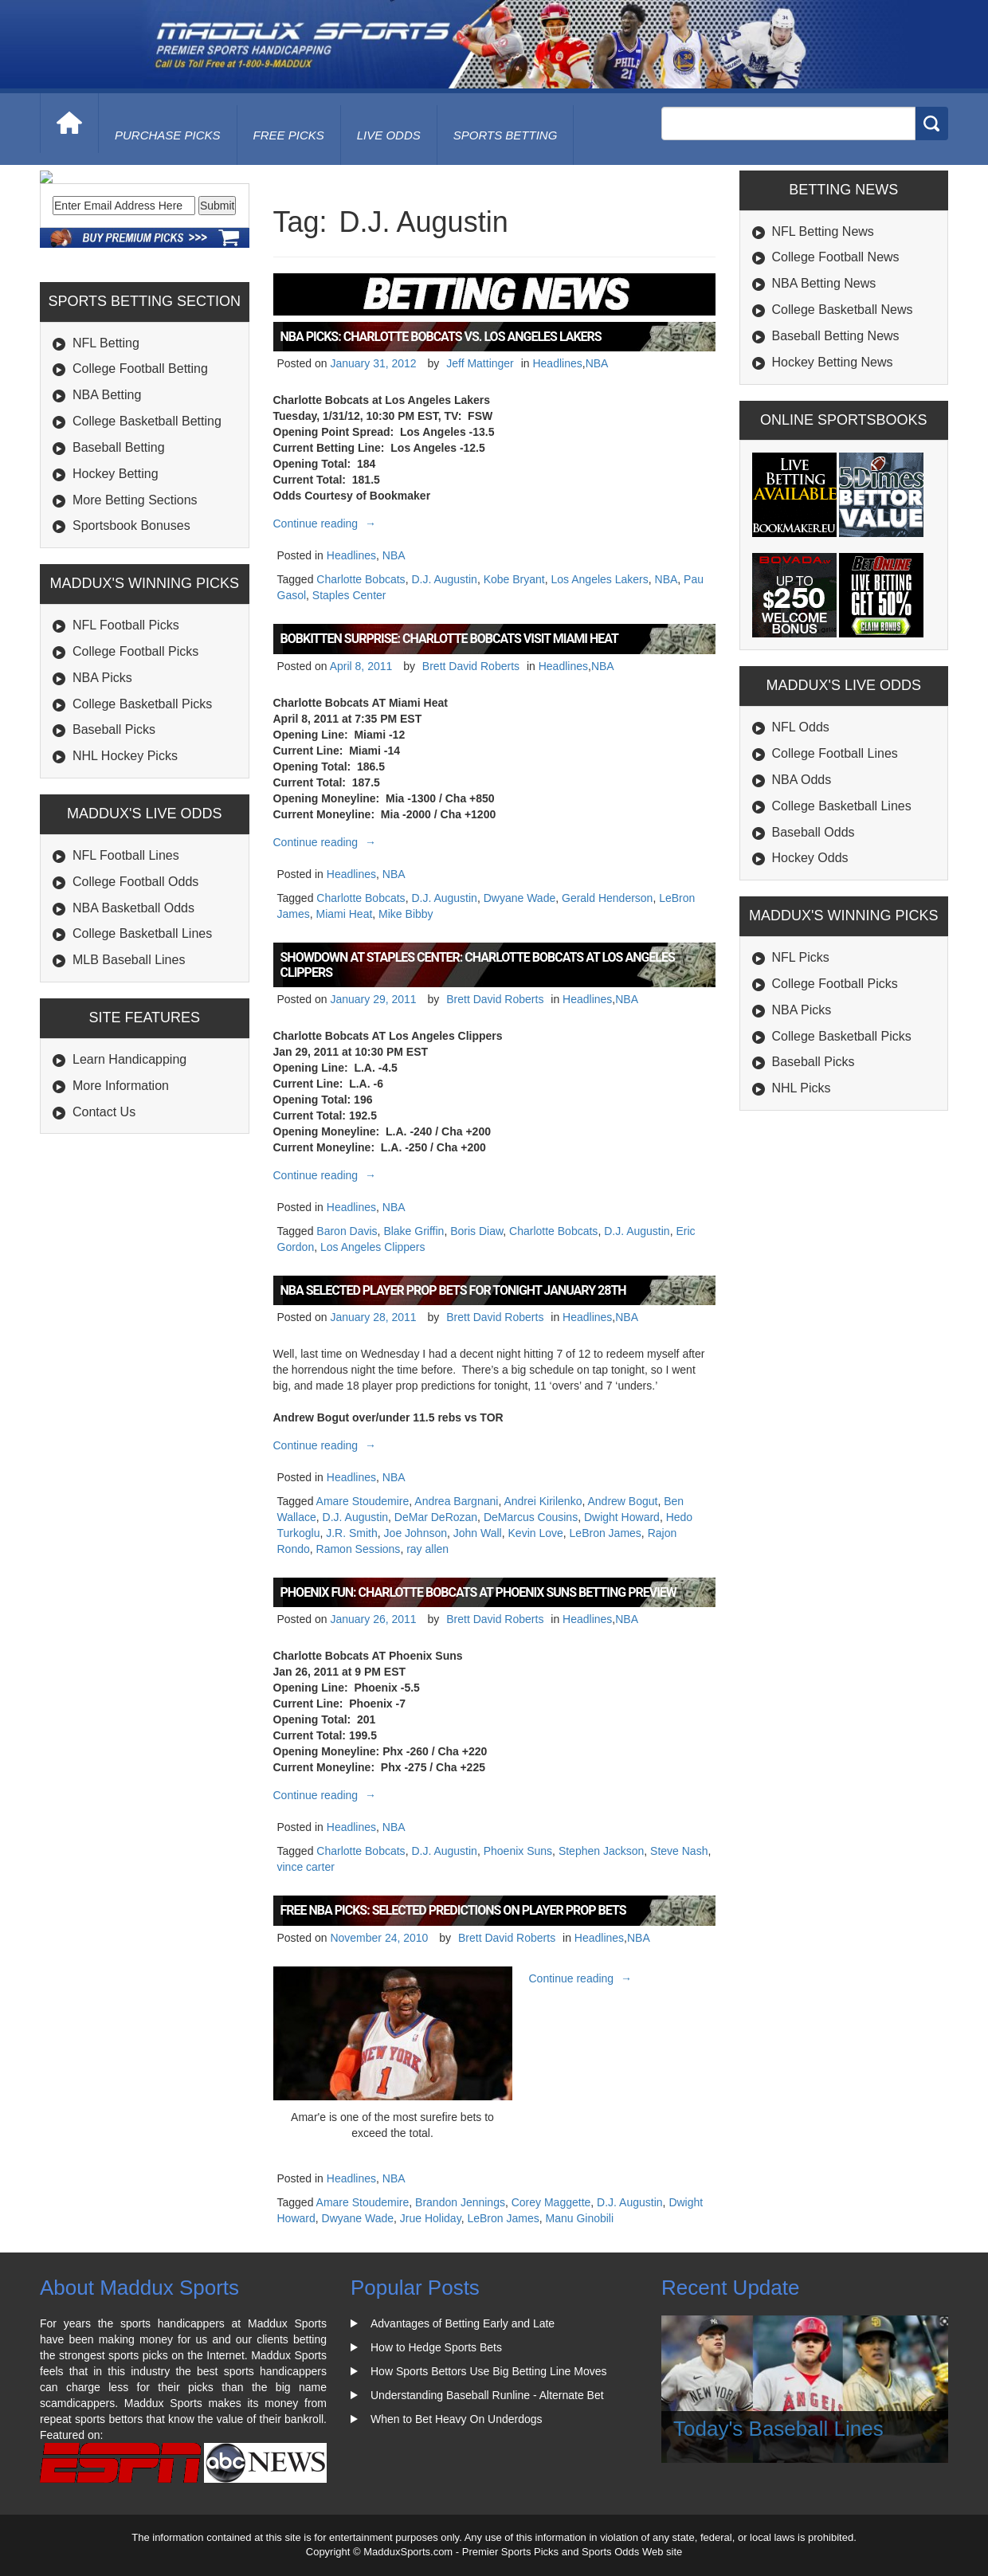  I want to click on NBA Betting News, so click(824, 283).